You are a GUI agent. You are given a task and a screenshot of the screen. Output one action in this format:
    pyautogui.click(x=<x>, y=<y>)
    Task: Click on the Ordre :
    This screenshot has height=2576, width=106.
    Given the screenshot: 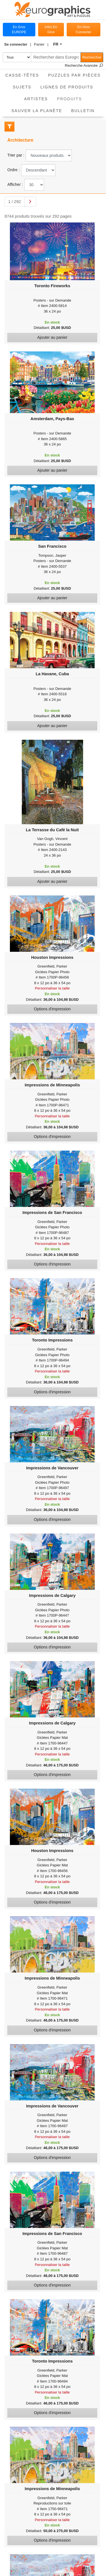 What is the action you would take?
    pyautogui.click(x=13, y=170)
    